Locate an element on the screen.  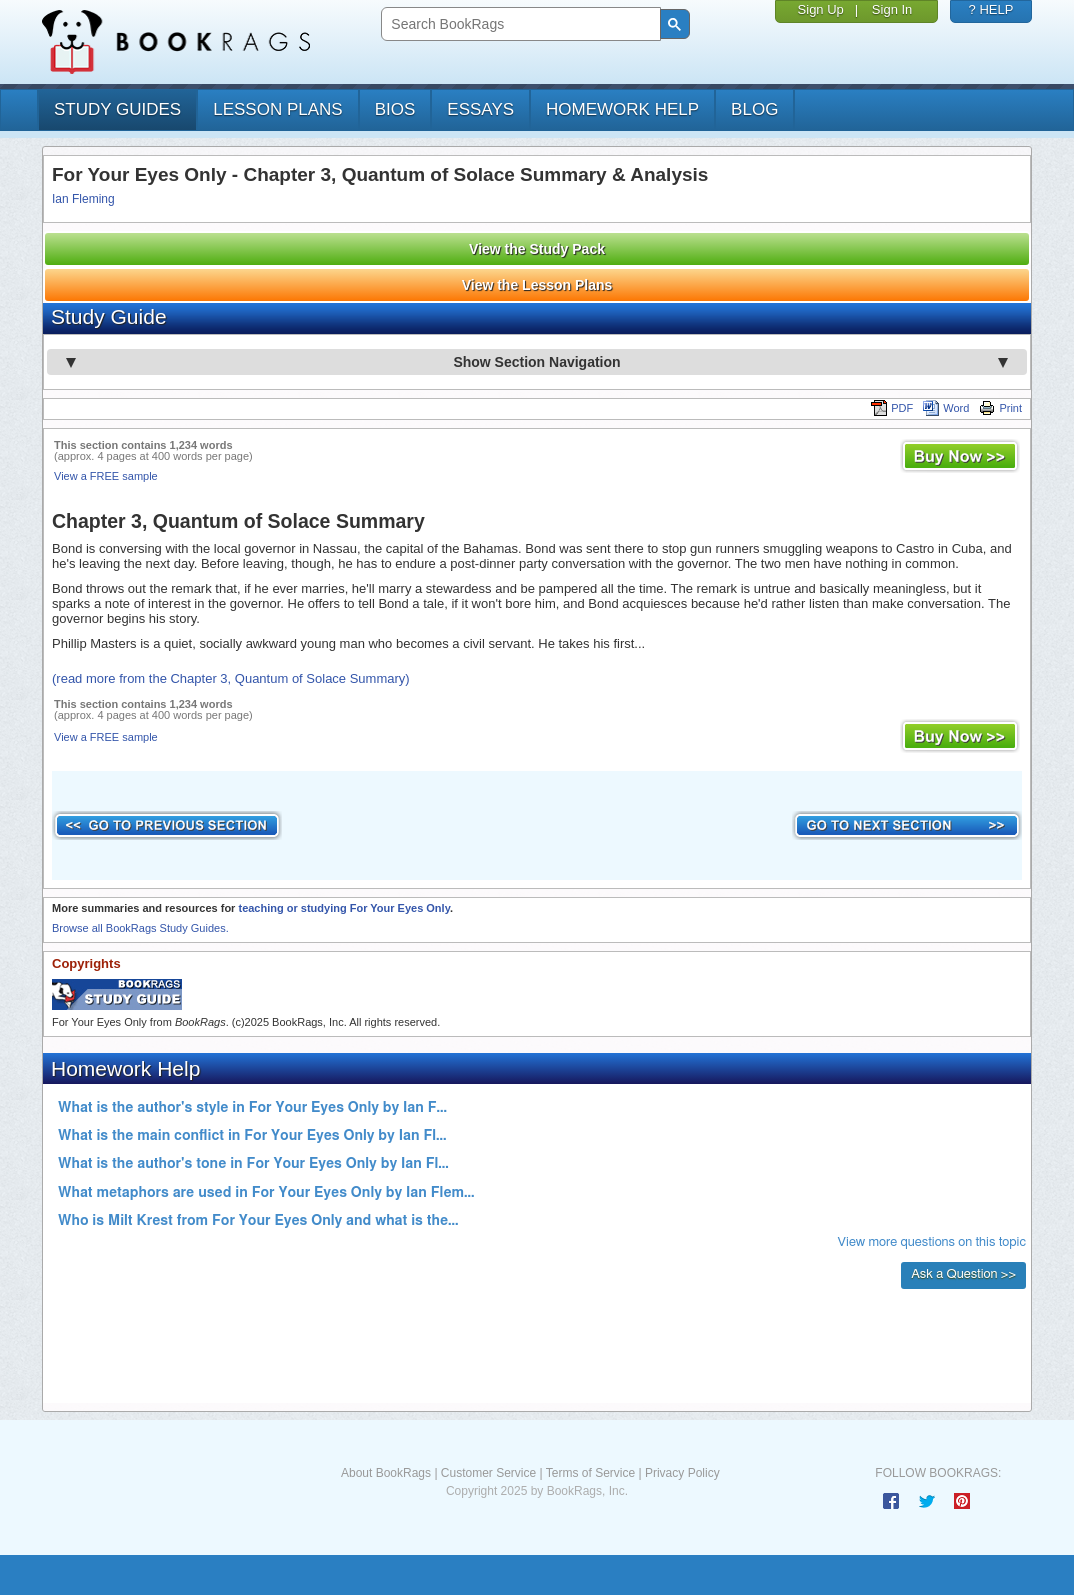
Browse all BookRags Study Guides. is located at coordinates (140, 928).